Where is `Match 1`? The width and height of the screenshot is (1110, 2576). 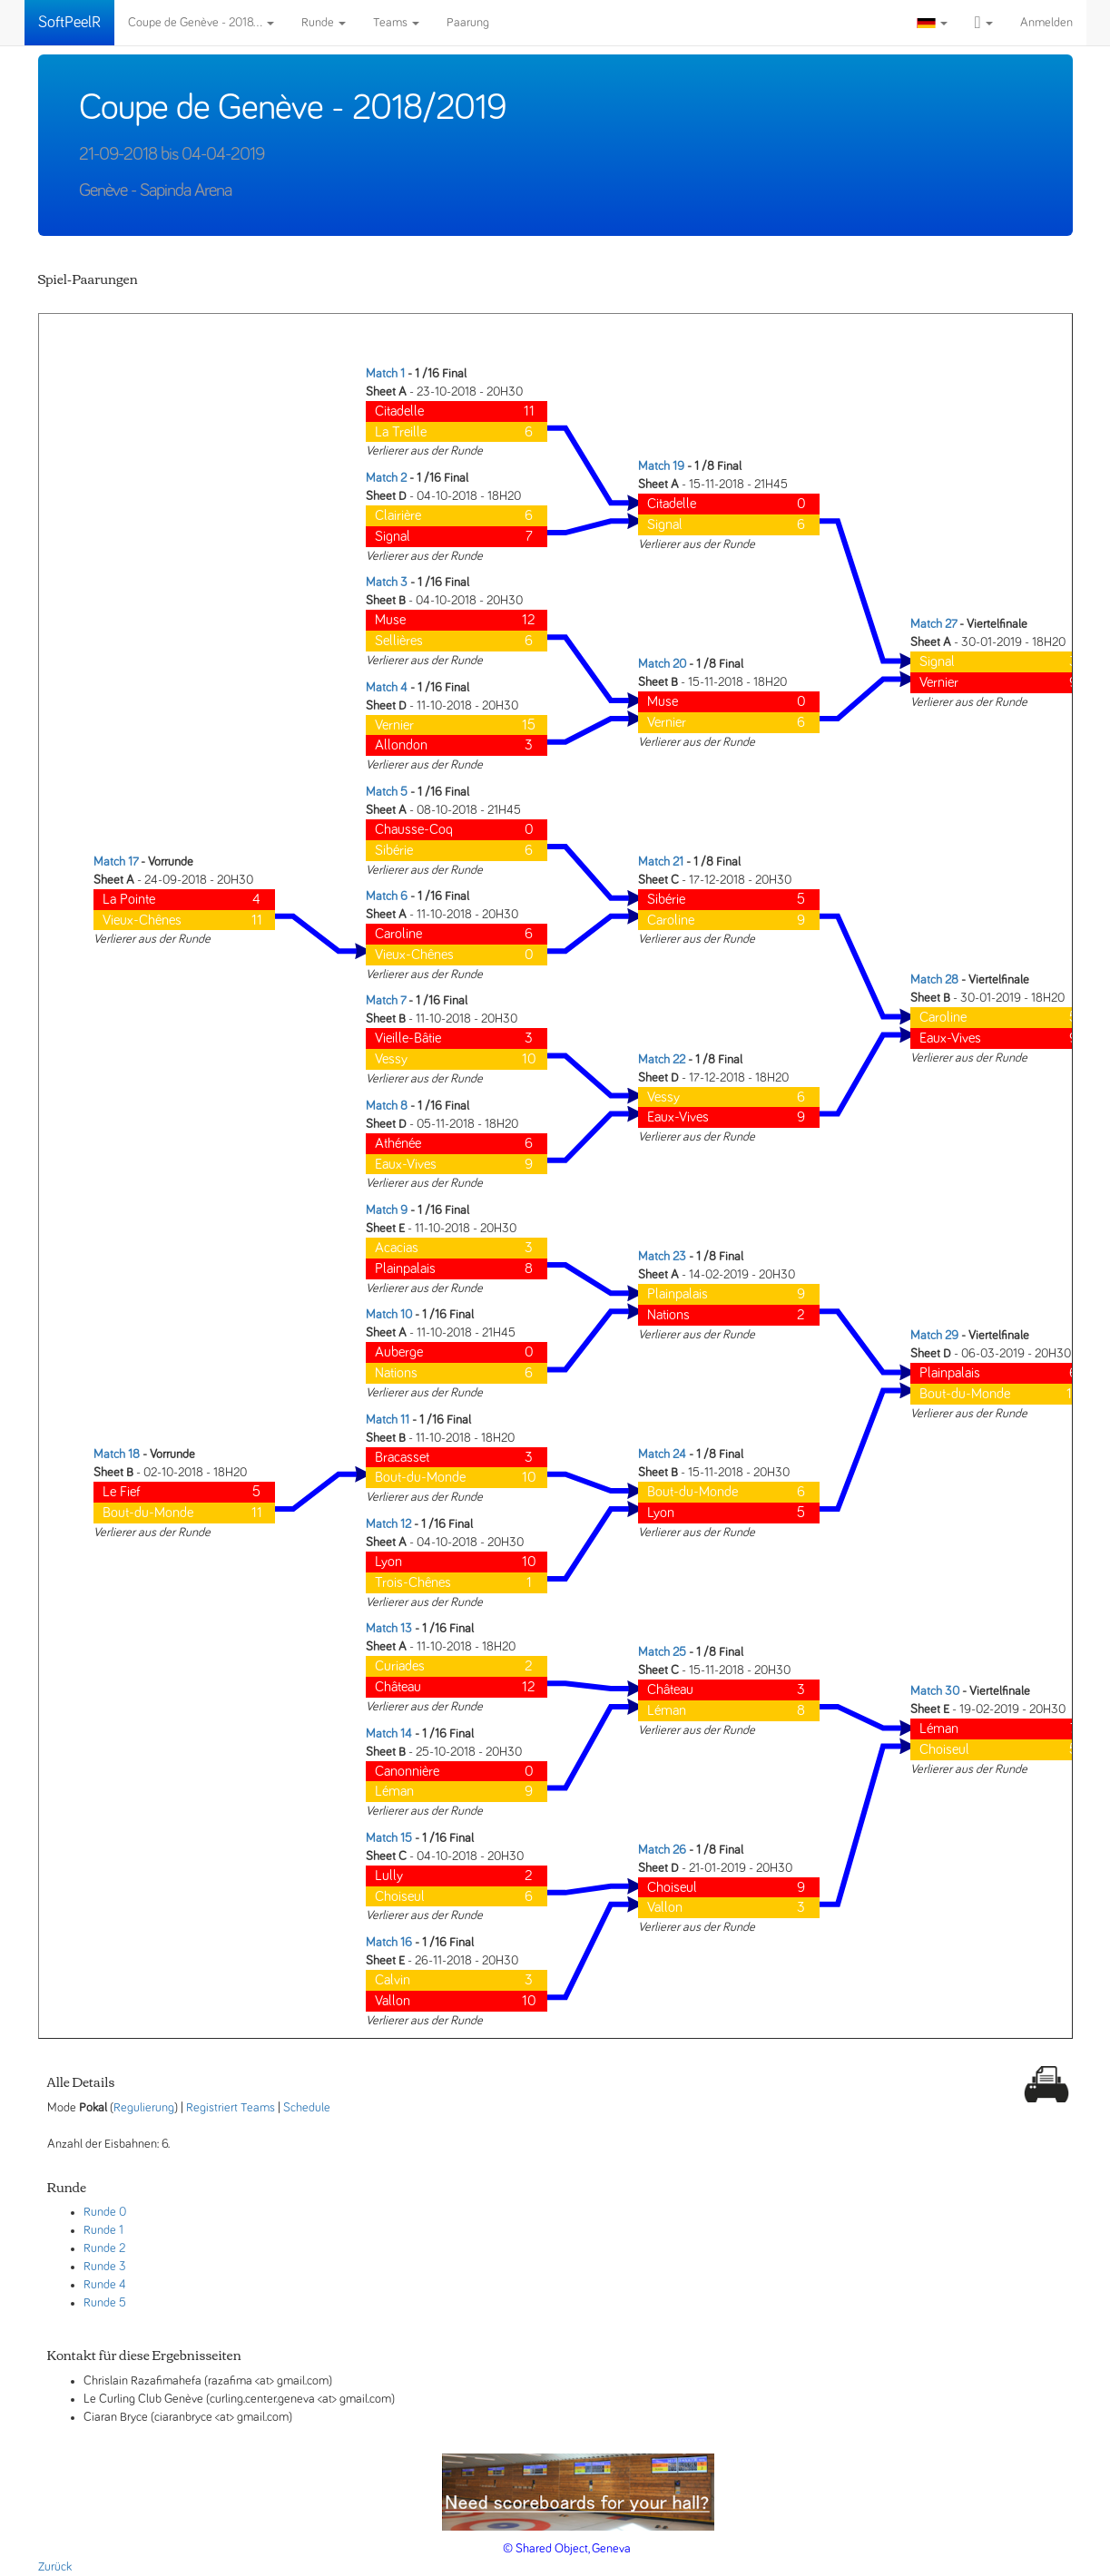
Match 1 is located at coordinates (385, 373).